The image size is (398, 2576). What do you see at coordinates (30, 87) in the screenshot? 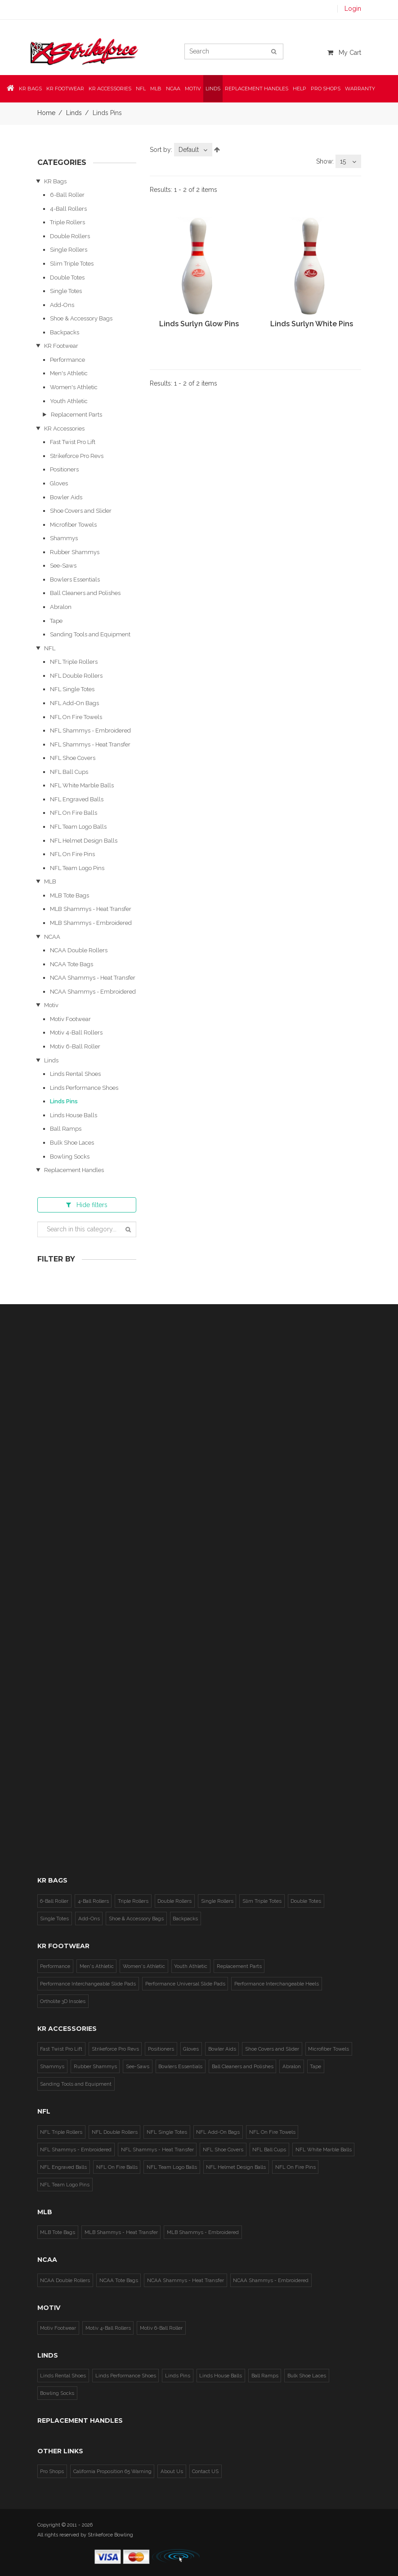
I see `KR Bags [button]` at bounding box center [30, 87].